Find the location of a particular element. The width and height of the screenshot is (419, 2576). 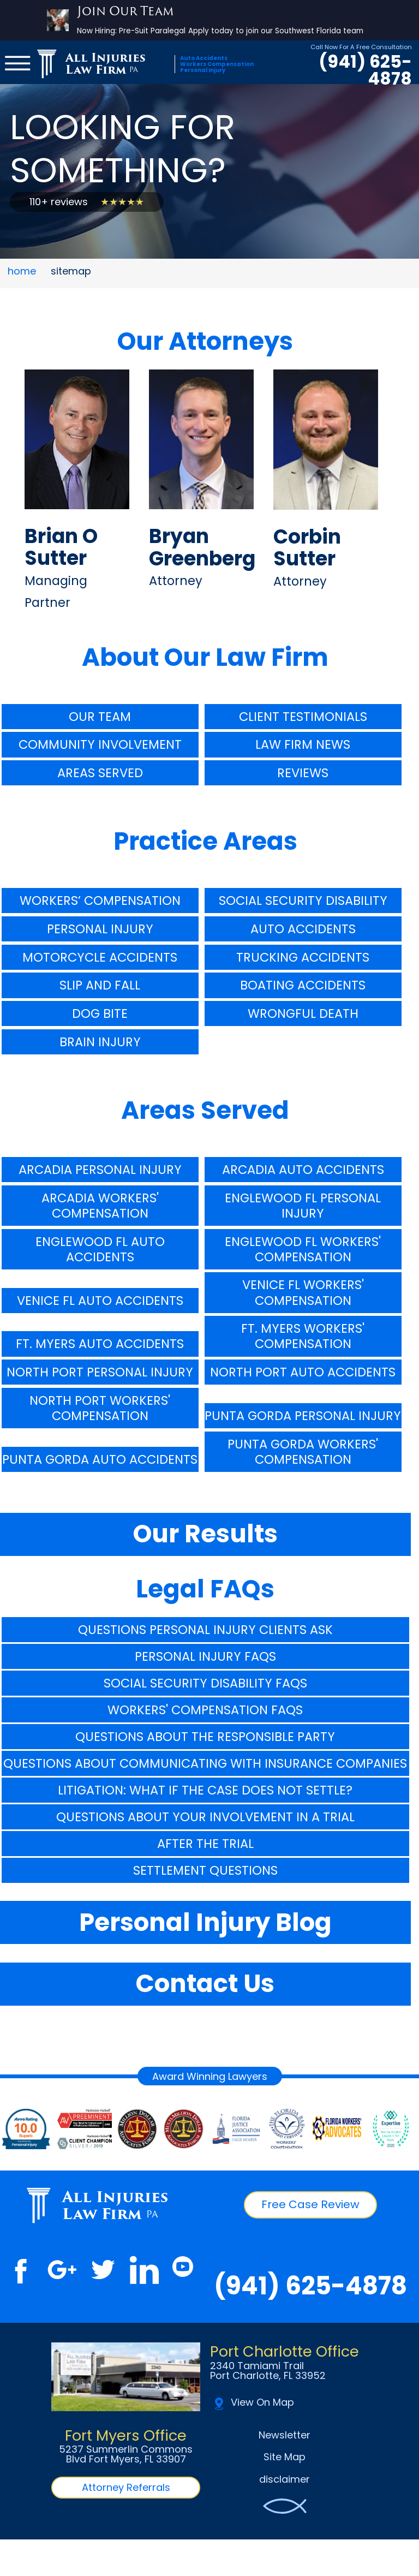

home is located at coordinates (22, 271).